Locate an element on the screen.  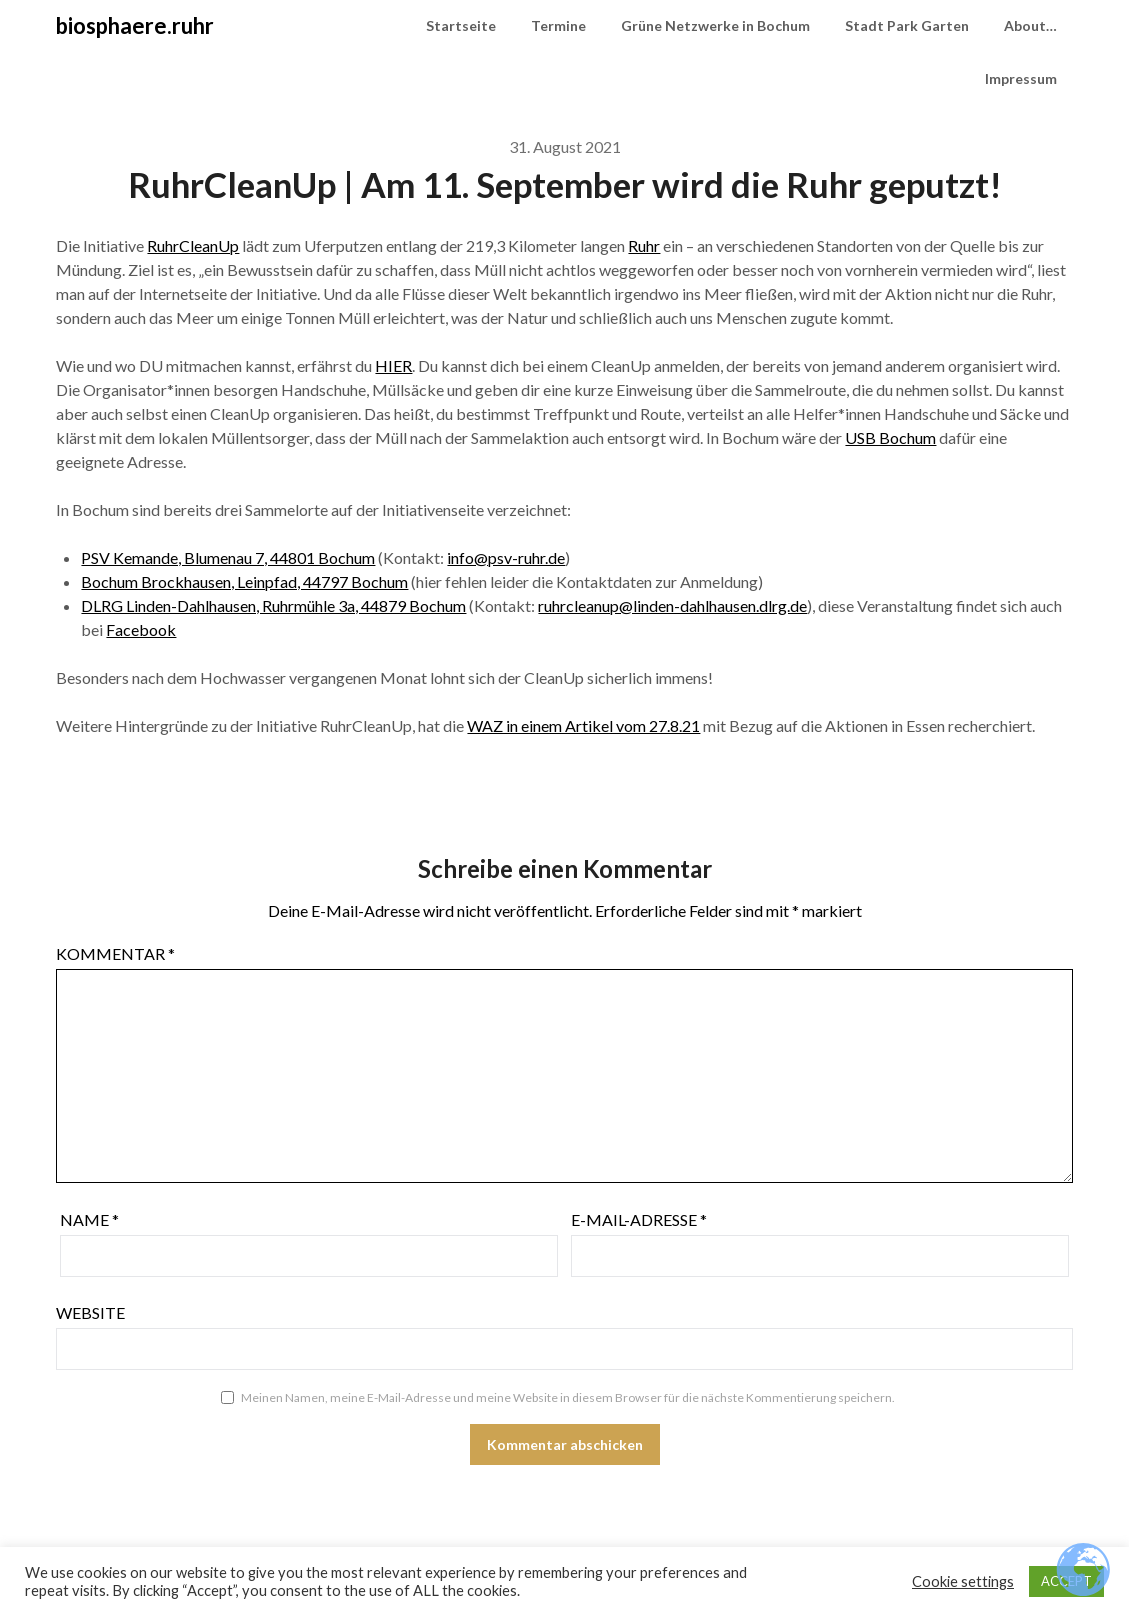
About… is located at coordinates (1030, 25).